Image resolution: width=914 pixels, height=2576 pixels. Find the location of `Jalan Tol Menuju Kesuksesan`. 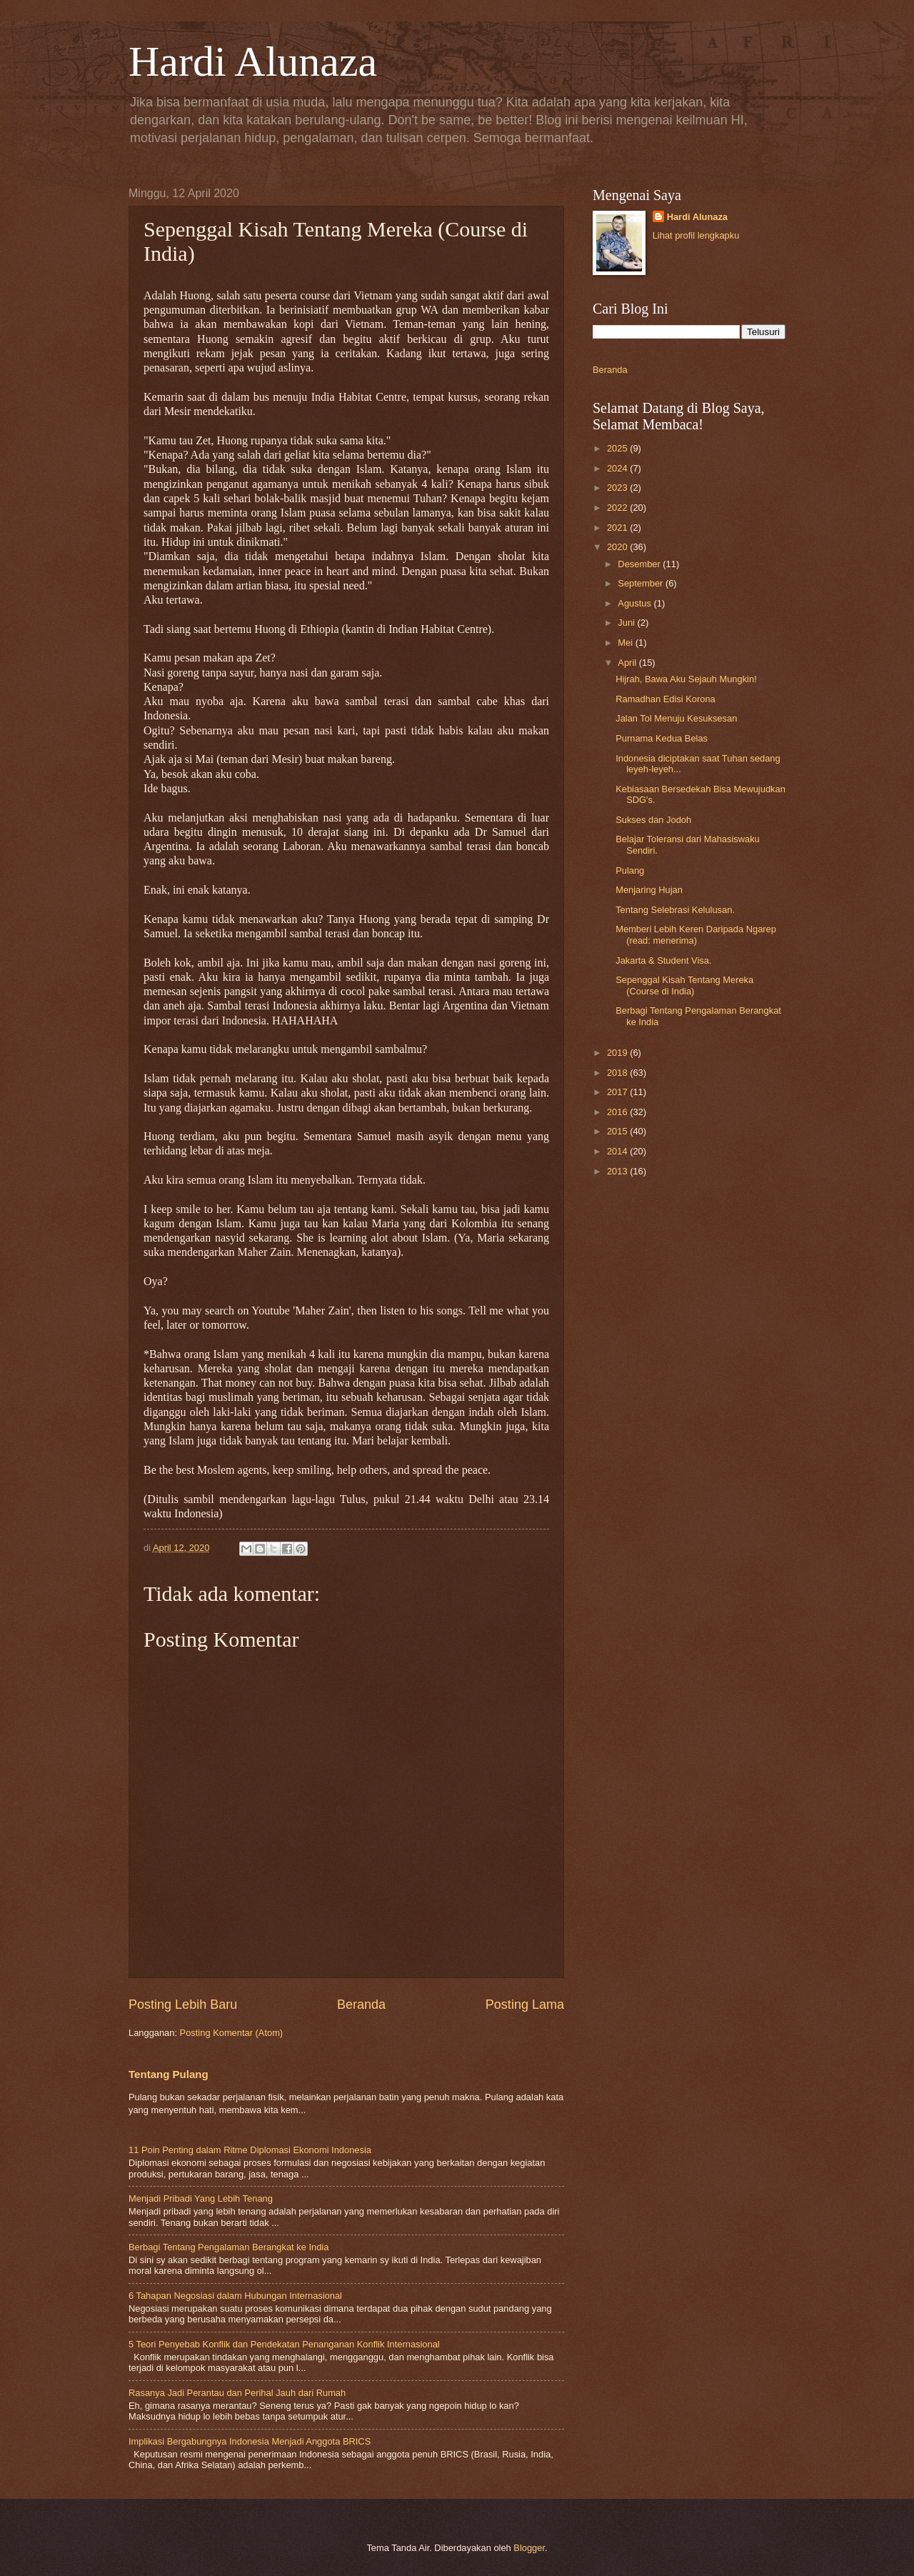

Jalan Tol Menuju Kesuksesan is located at coordinates (676, 718).